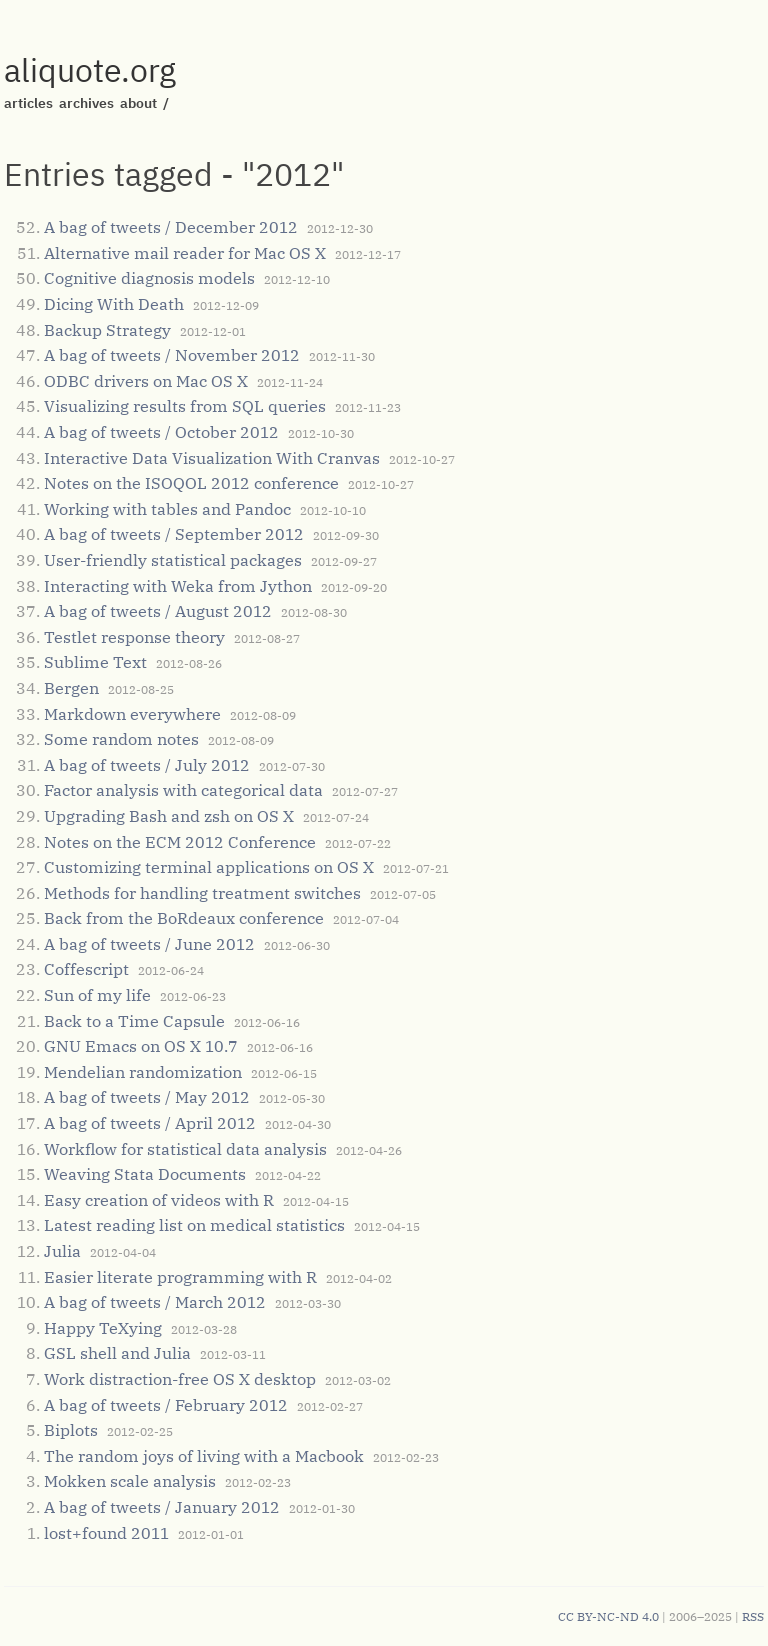 The image size is (768, 1646). I want to click on articles, so click(28, 103).